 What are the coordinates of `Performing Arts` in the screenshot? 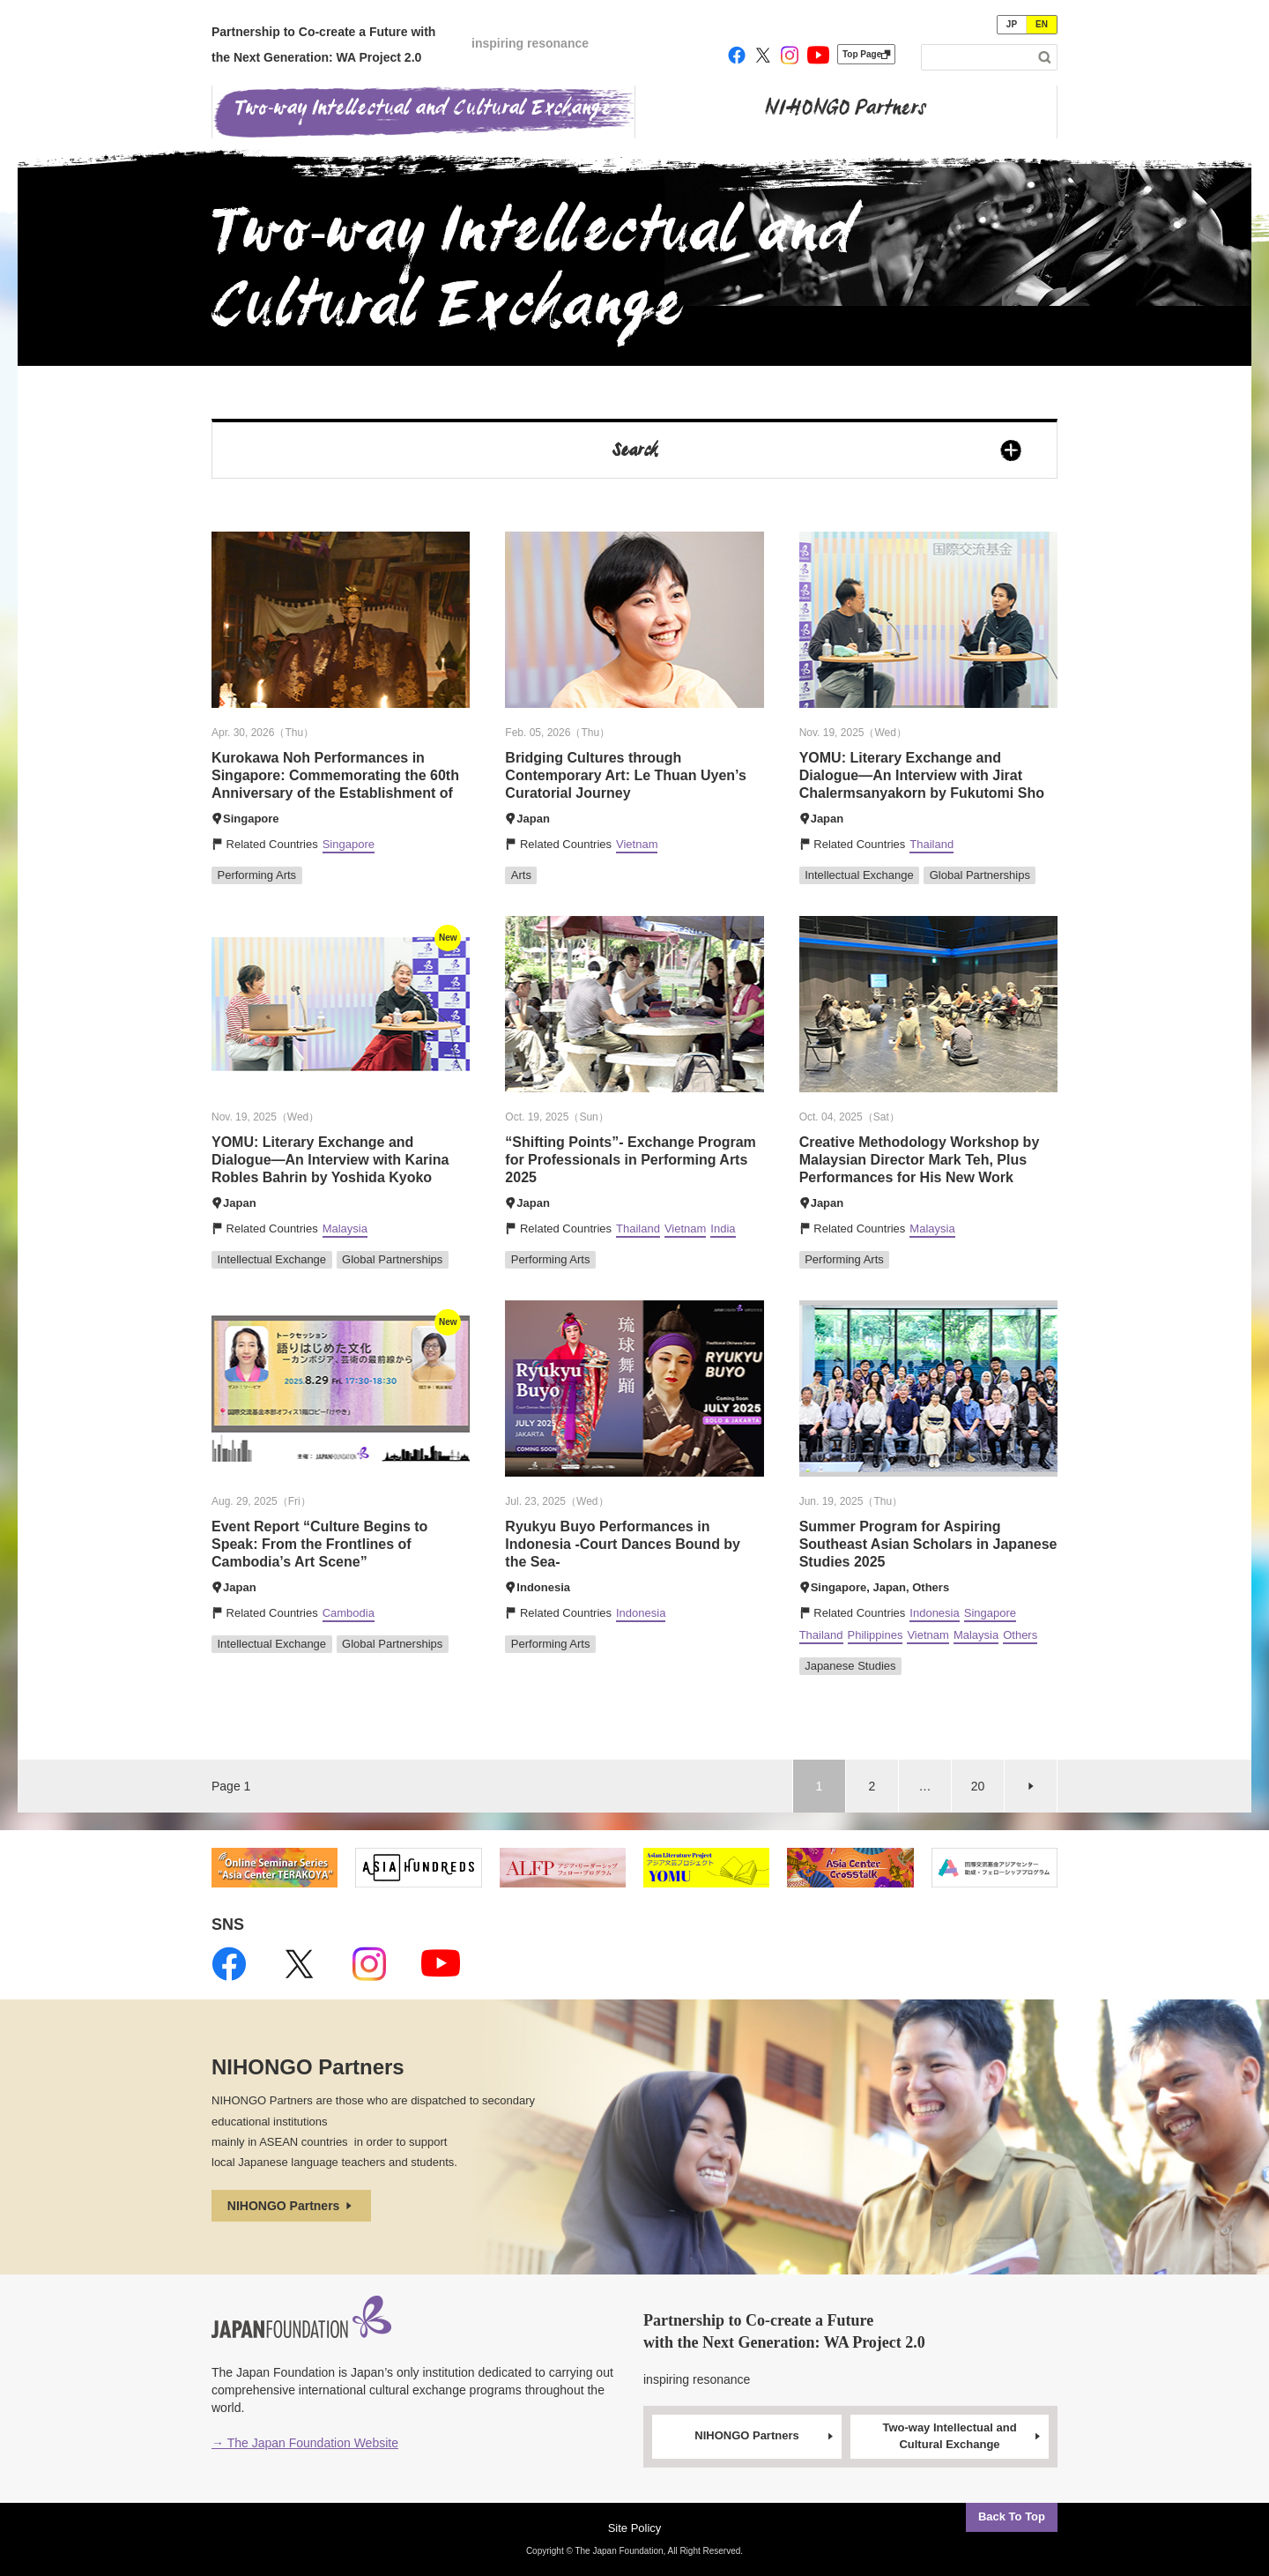 It's located at (257, 875).